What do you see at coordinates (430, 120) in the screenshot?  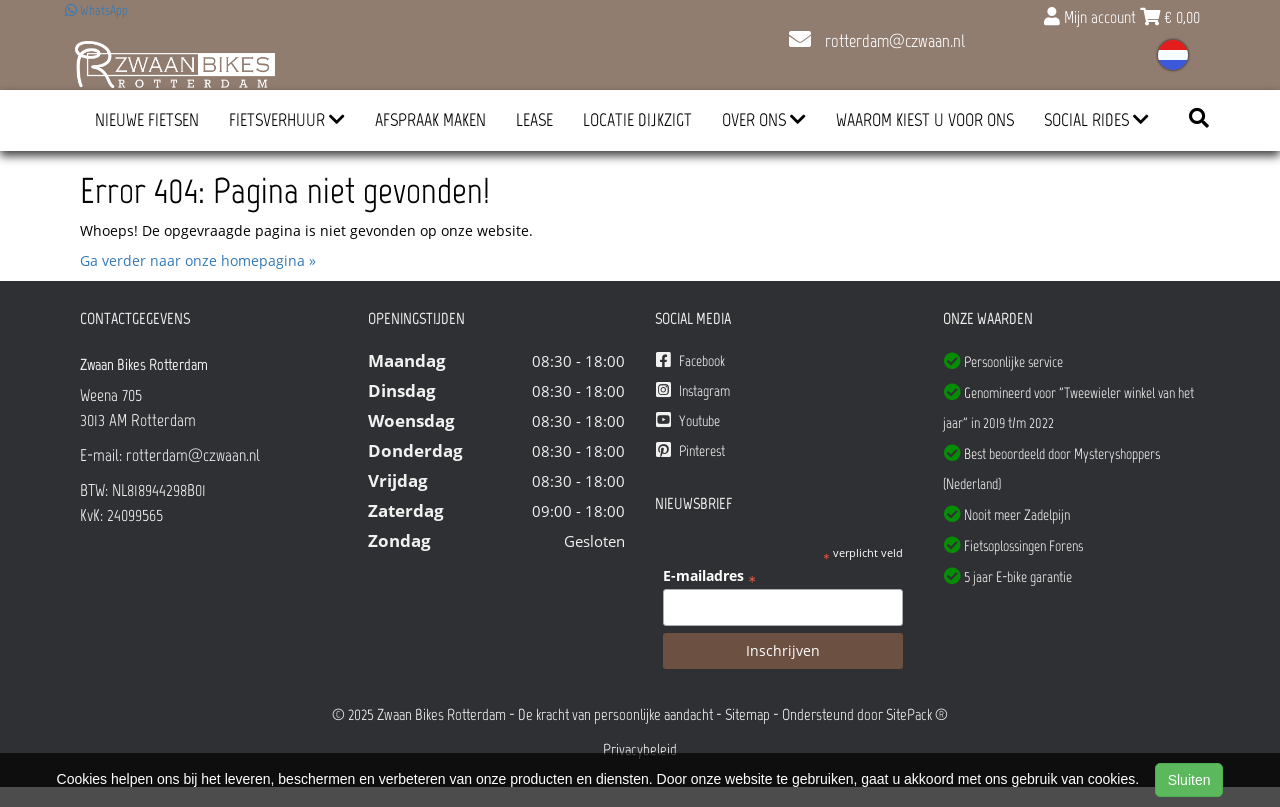 I see `Afspraak Maken` at bounding box center [430, 120].